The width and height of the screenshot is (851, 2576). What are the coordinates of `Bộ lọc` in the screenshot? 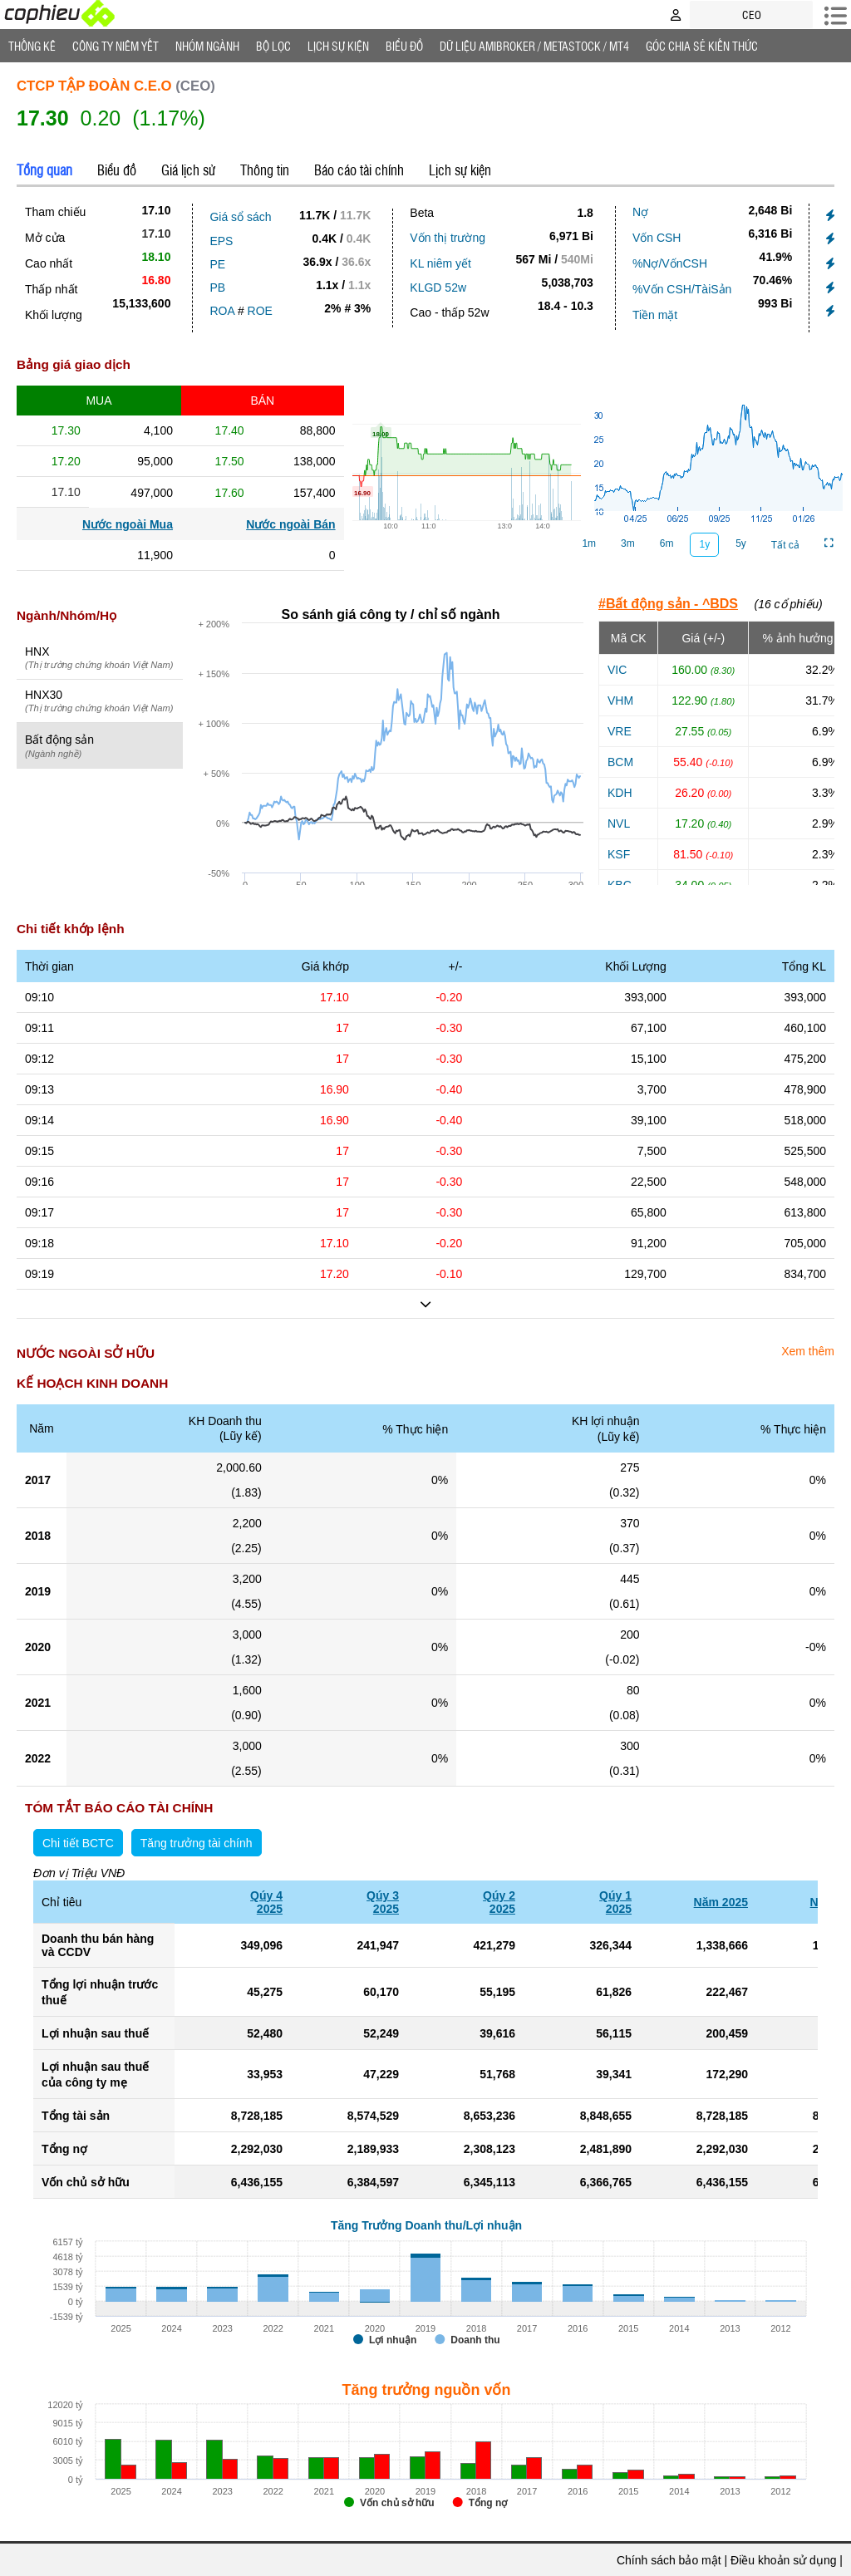 It's located at (273, 45).